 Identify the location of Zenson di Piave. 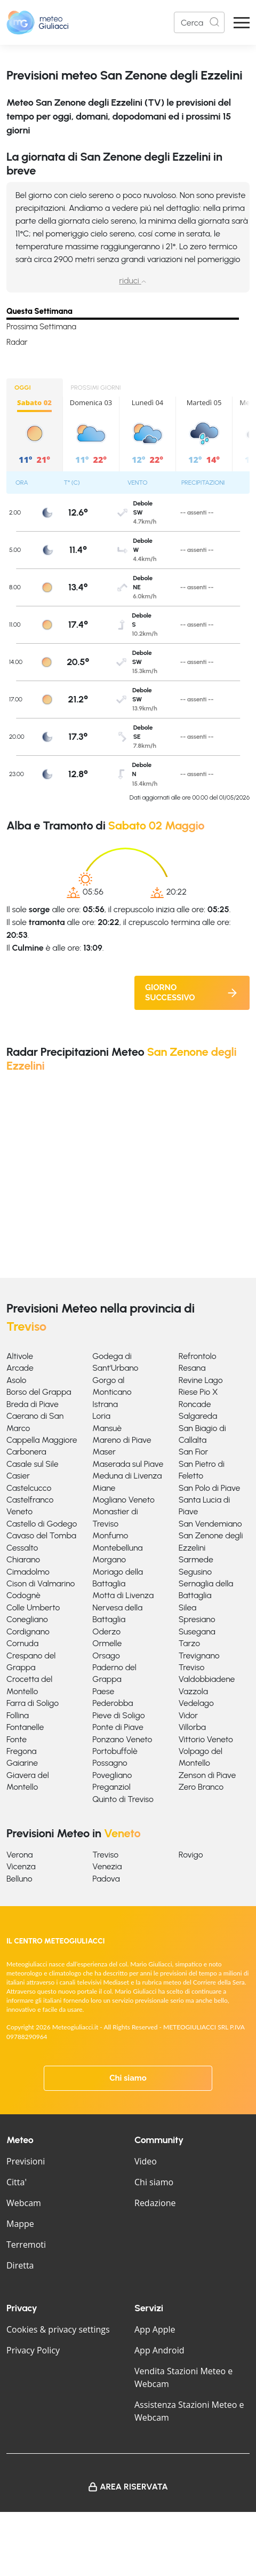
(207, 1775).